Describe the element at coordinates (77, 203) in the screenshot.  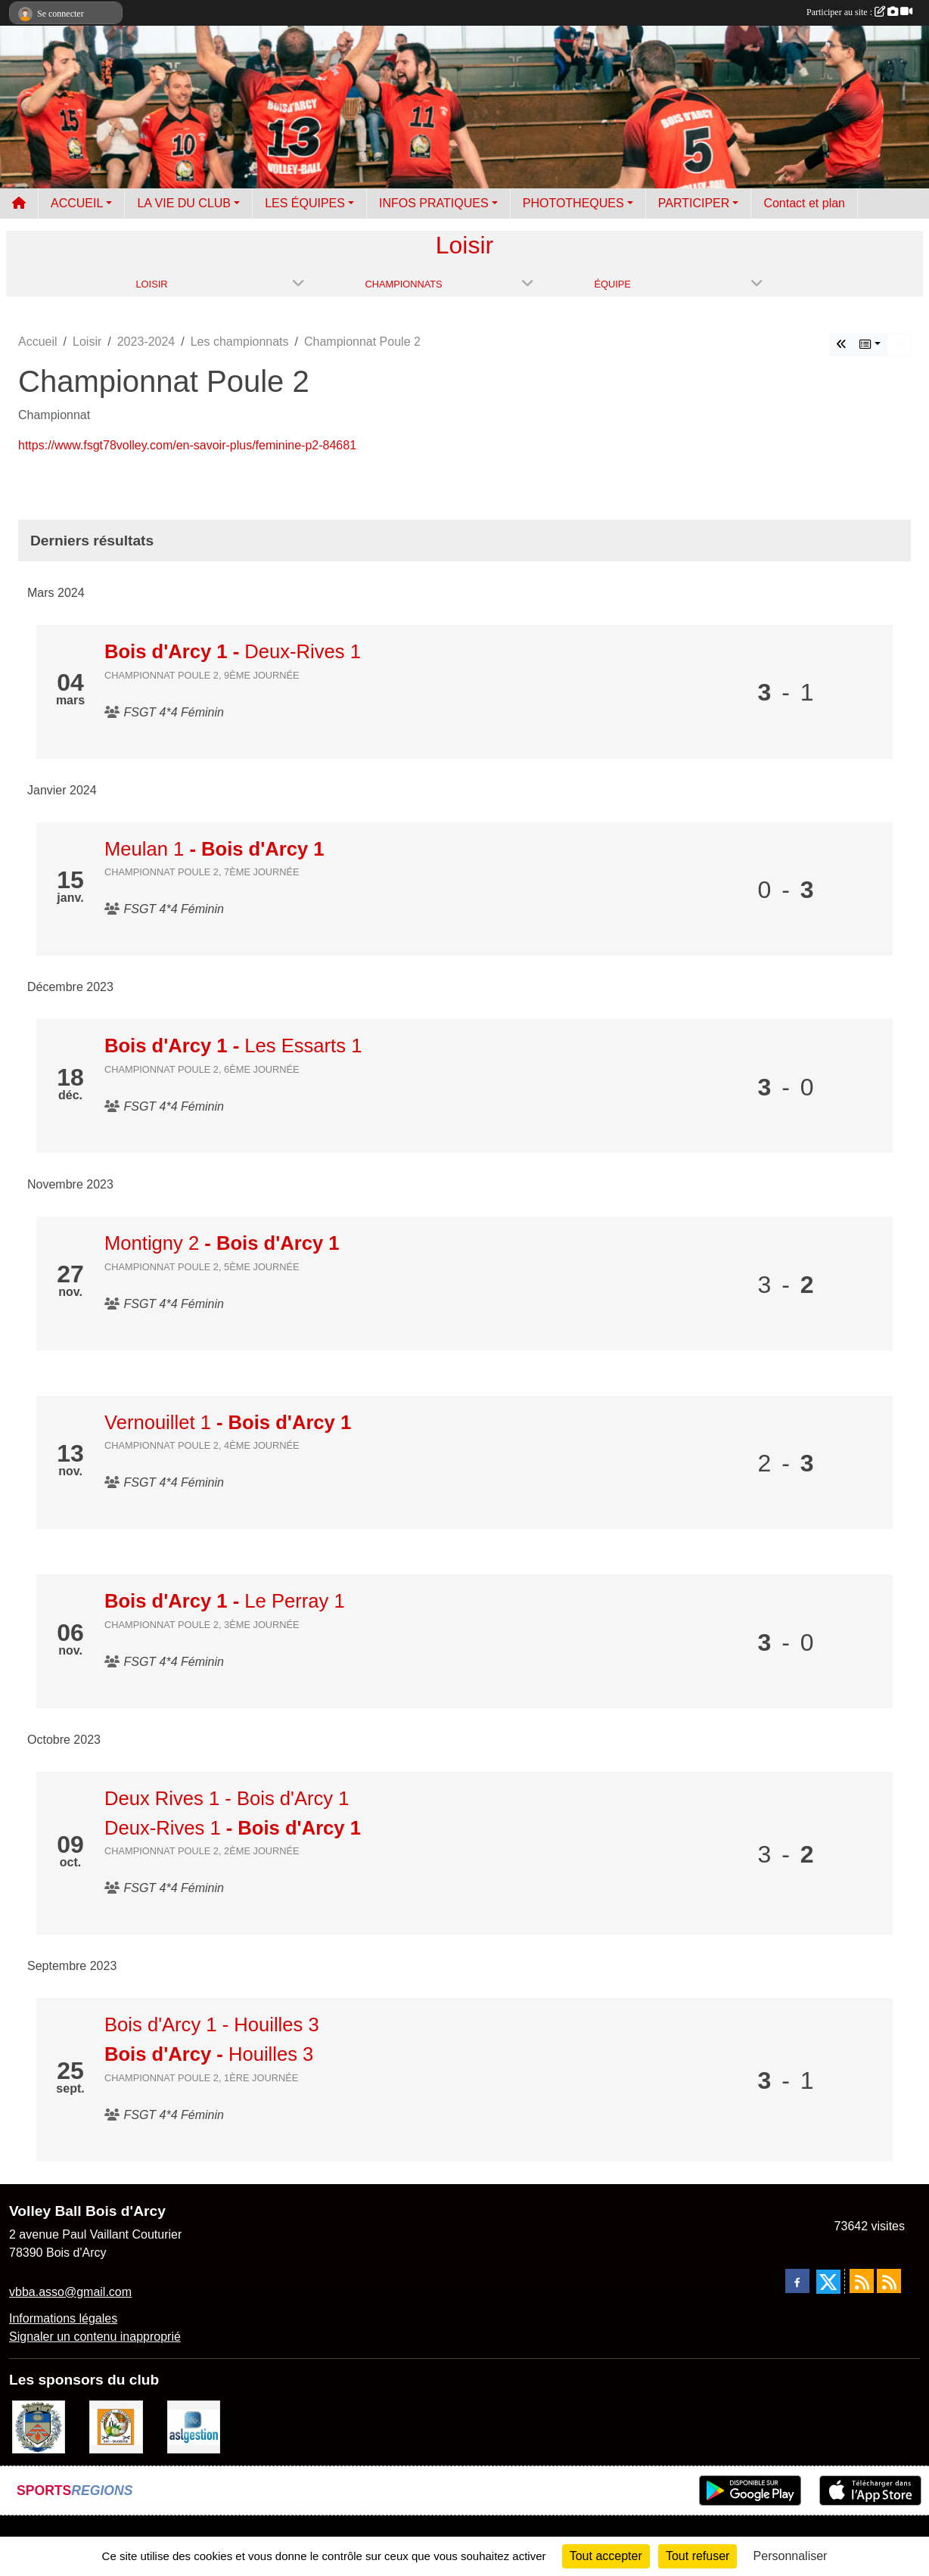
I see `ACCUEIL [button]` at that location.